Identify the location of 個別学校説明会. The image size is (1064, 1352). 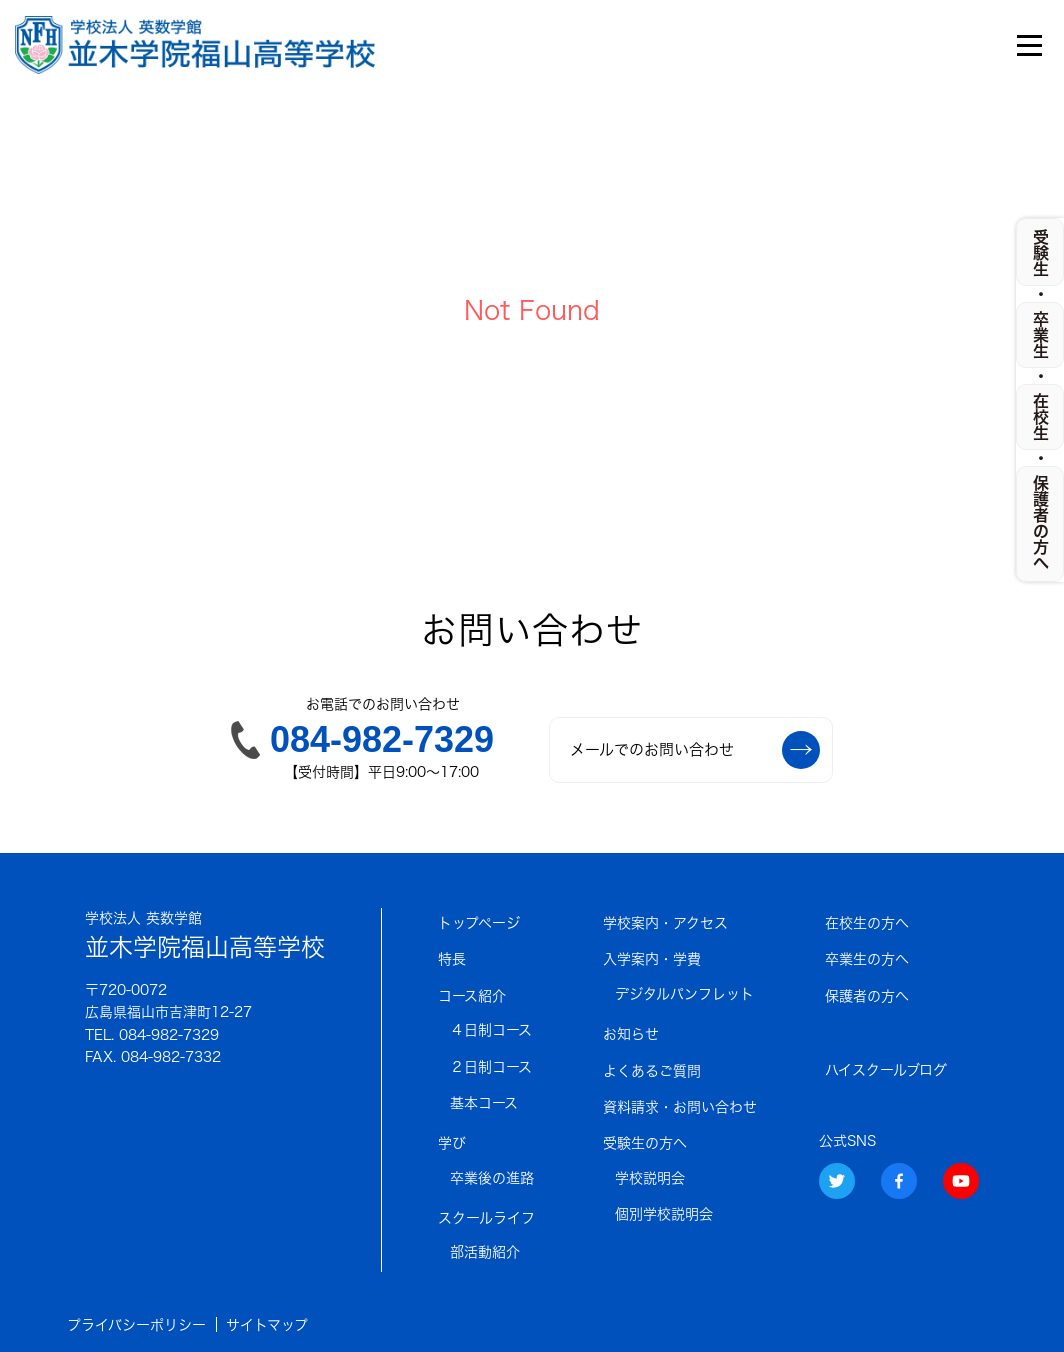
(664, 1214).